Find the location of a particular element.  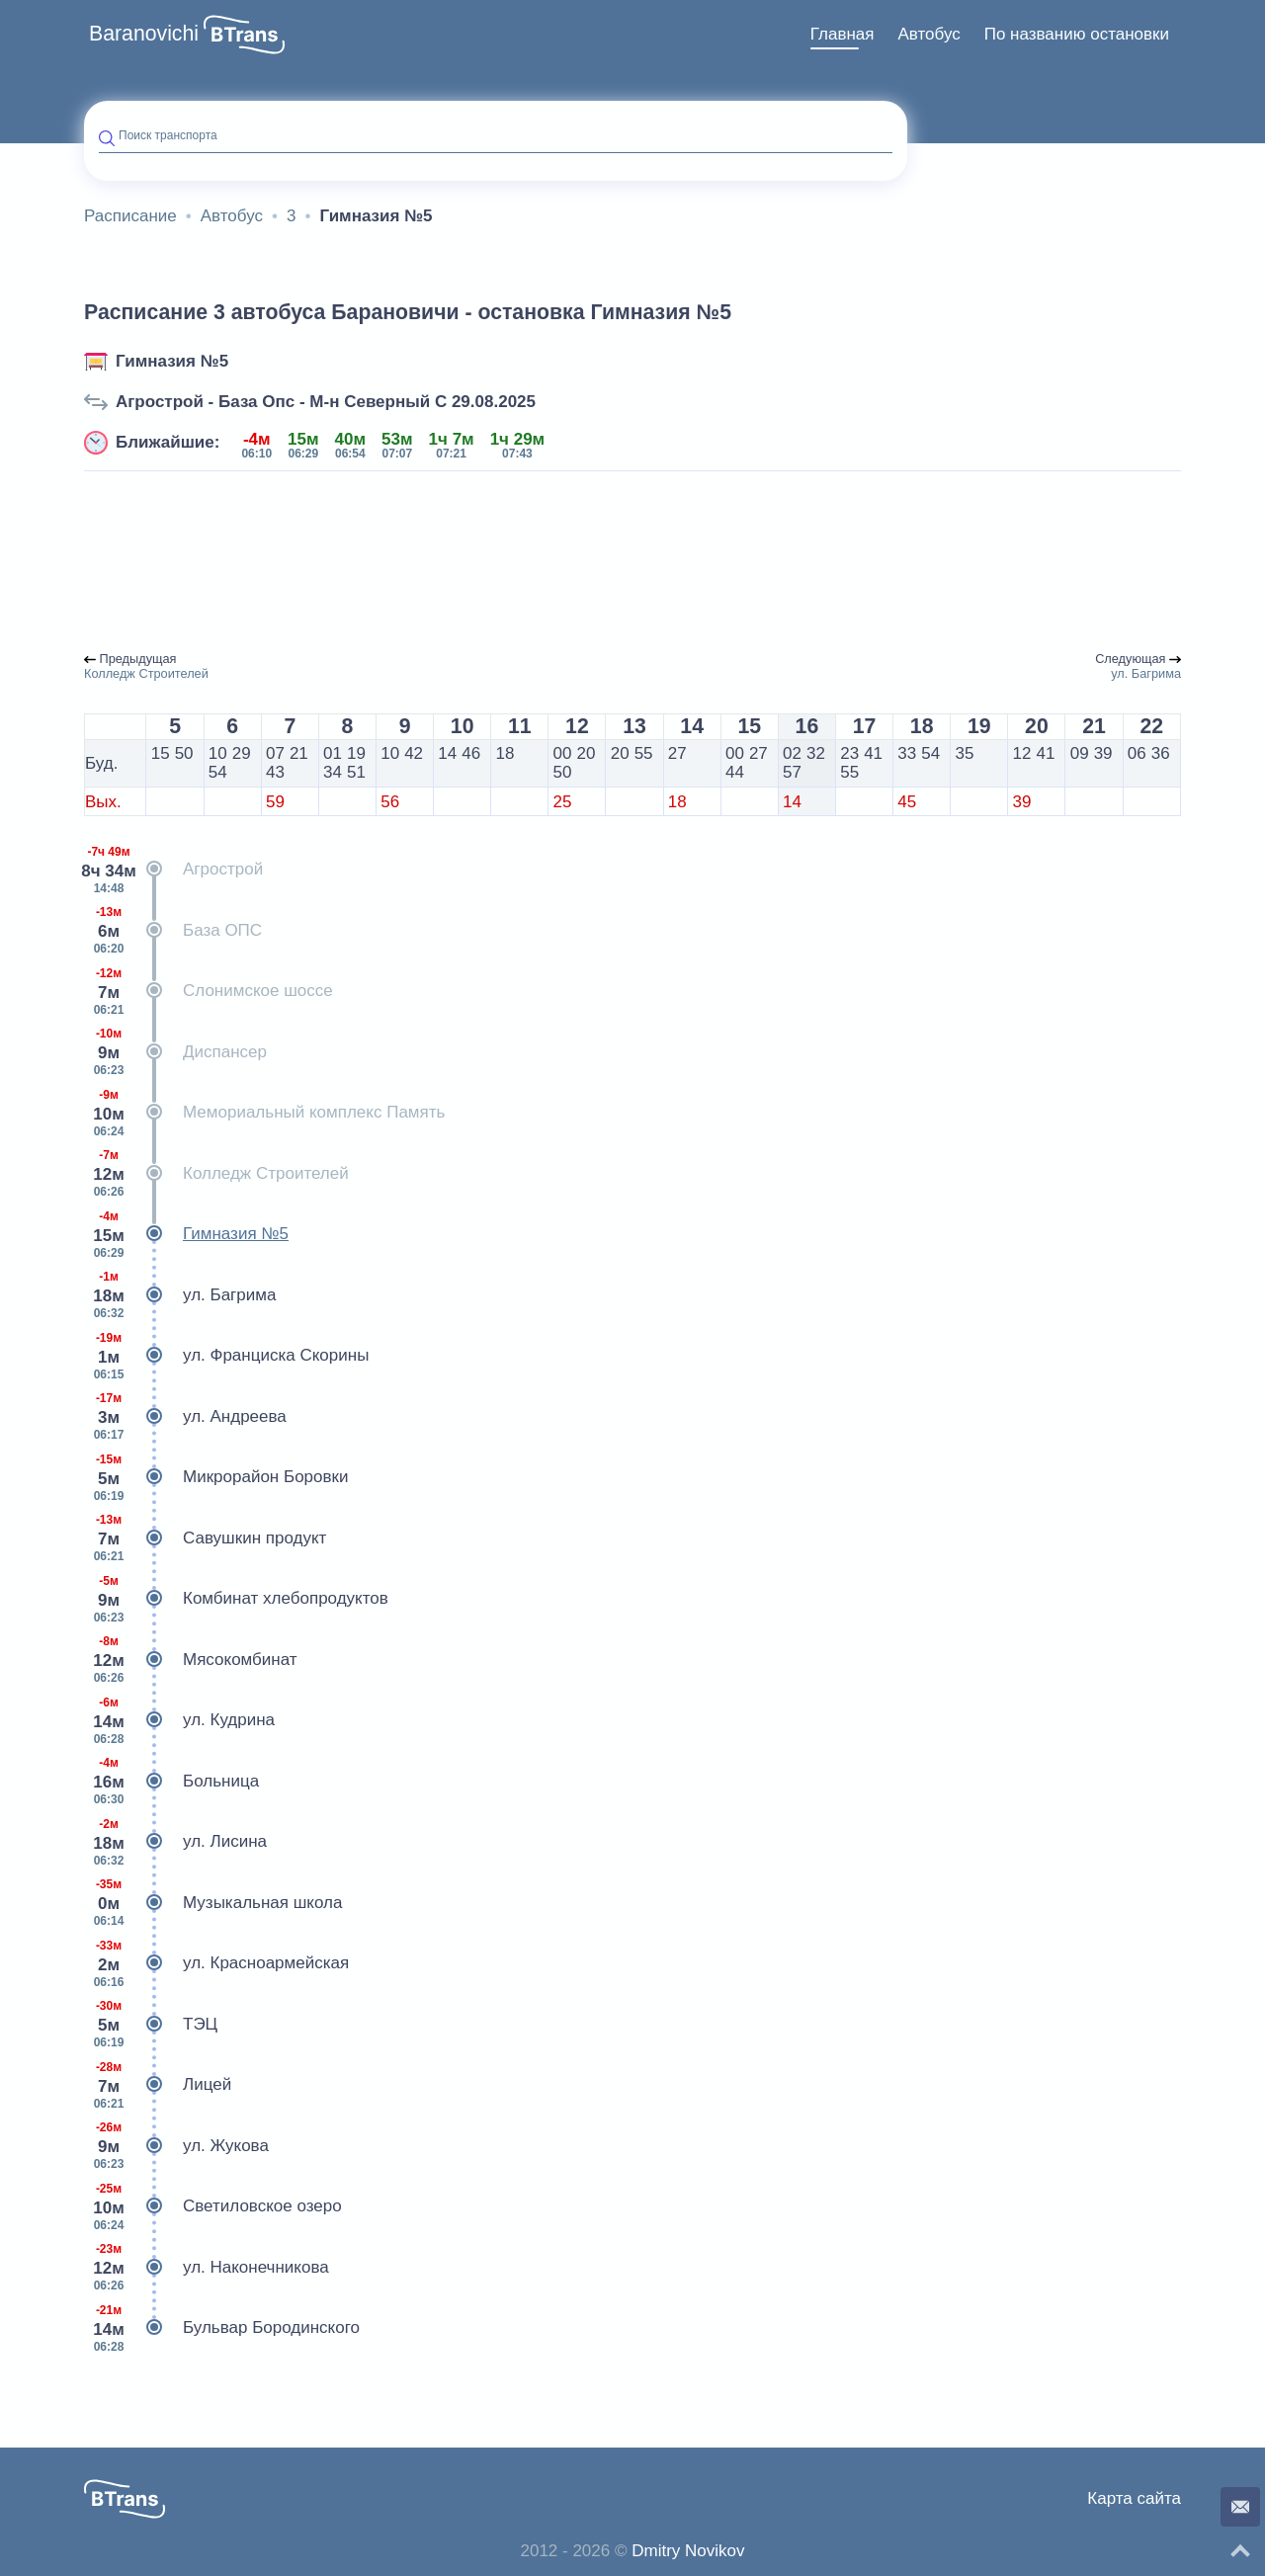

Больница is located at coordinates (171, 1781).